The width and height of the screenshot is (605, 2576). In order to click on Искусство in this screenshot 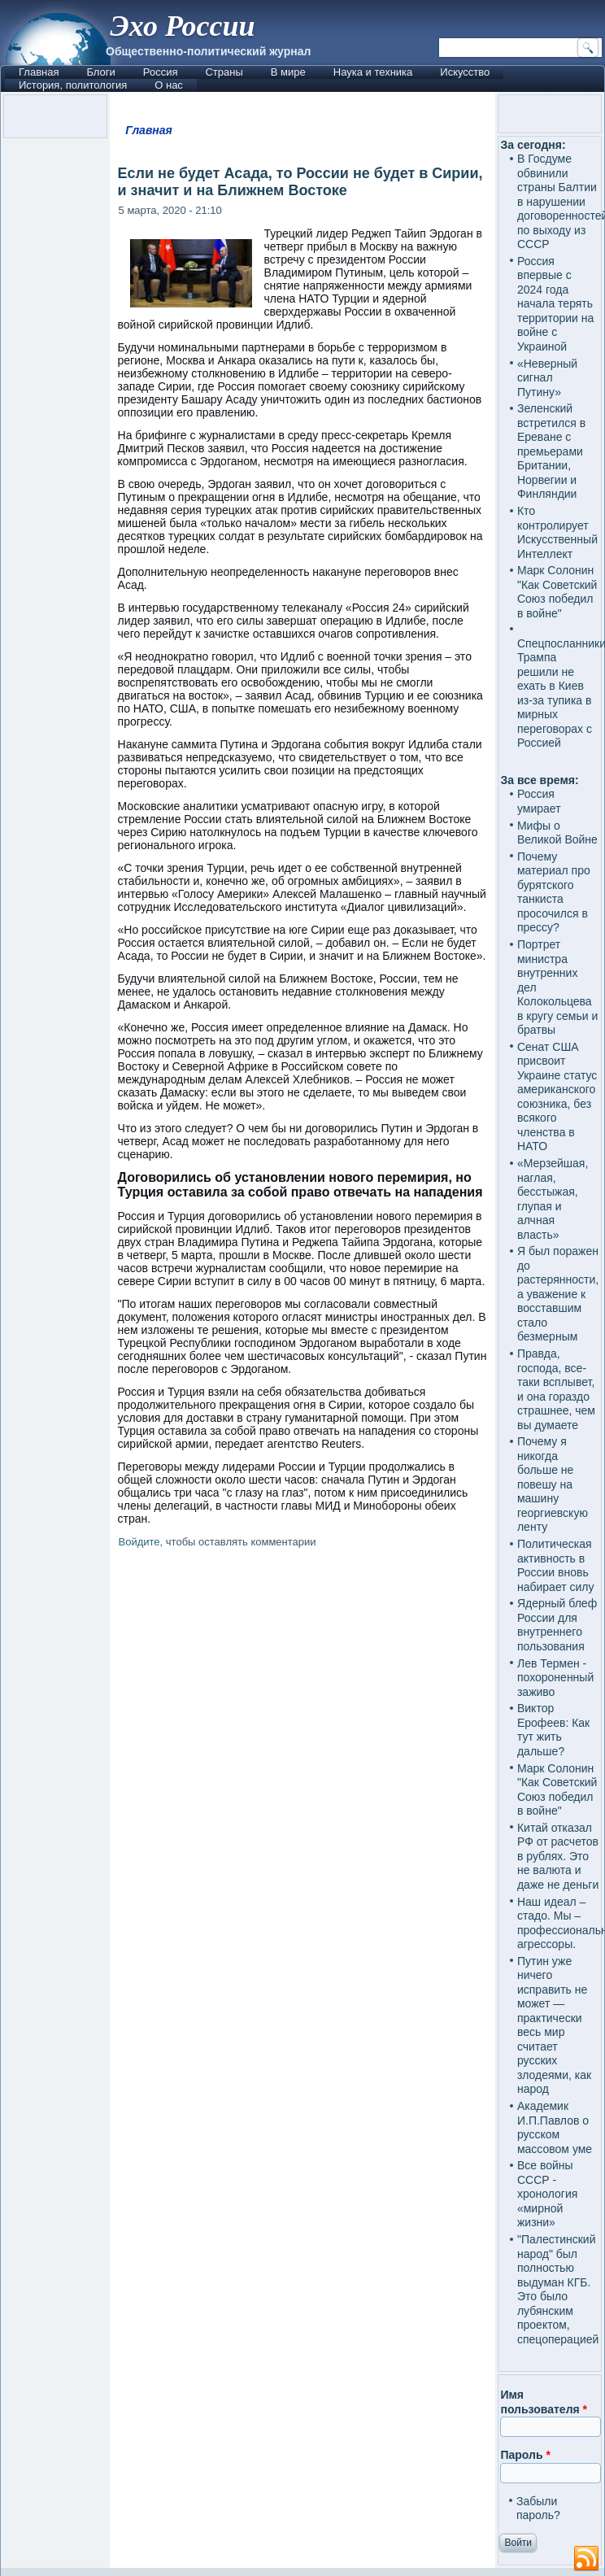, I will do `click(465, 72)`.